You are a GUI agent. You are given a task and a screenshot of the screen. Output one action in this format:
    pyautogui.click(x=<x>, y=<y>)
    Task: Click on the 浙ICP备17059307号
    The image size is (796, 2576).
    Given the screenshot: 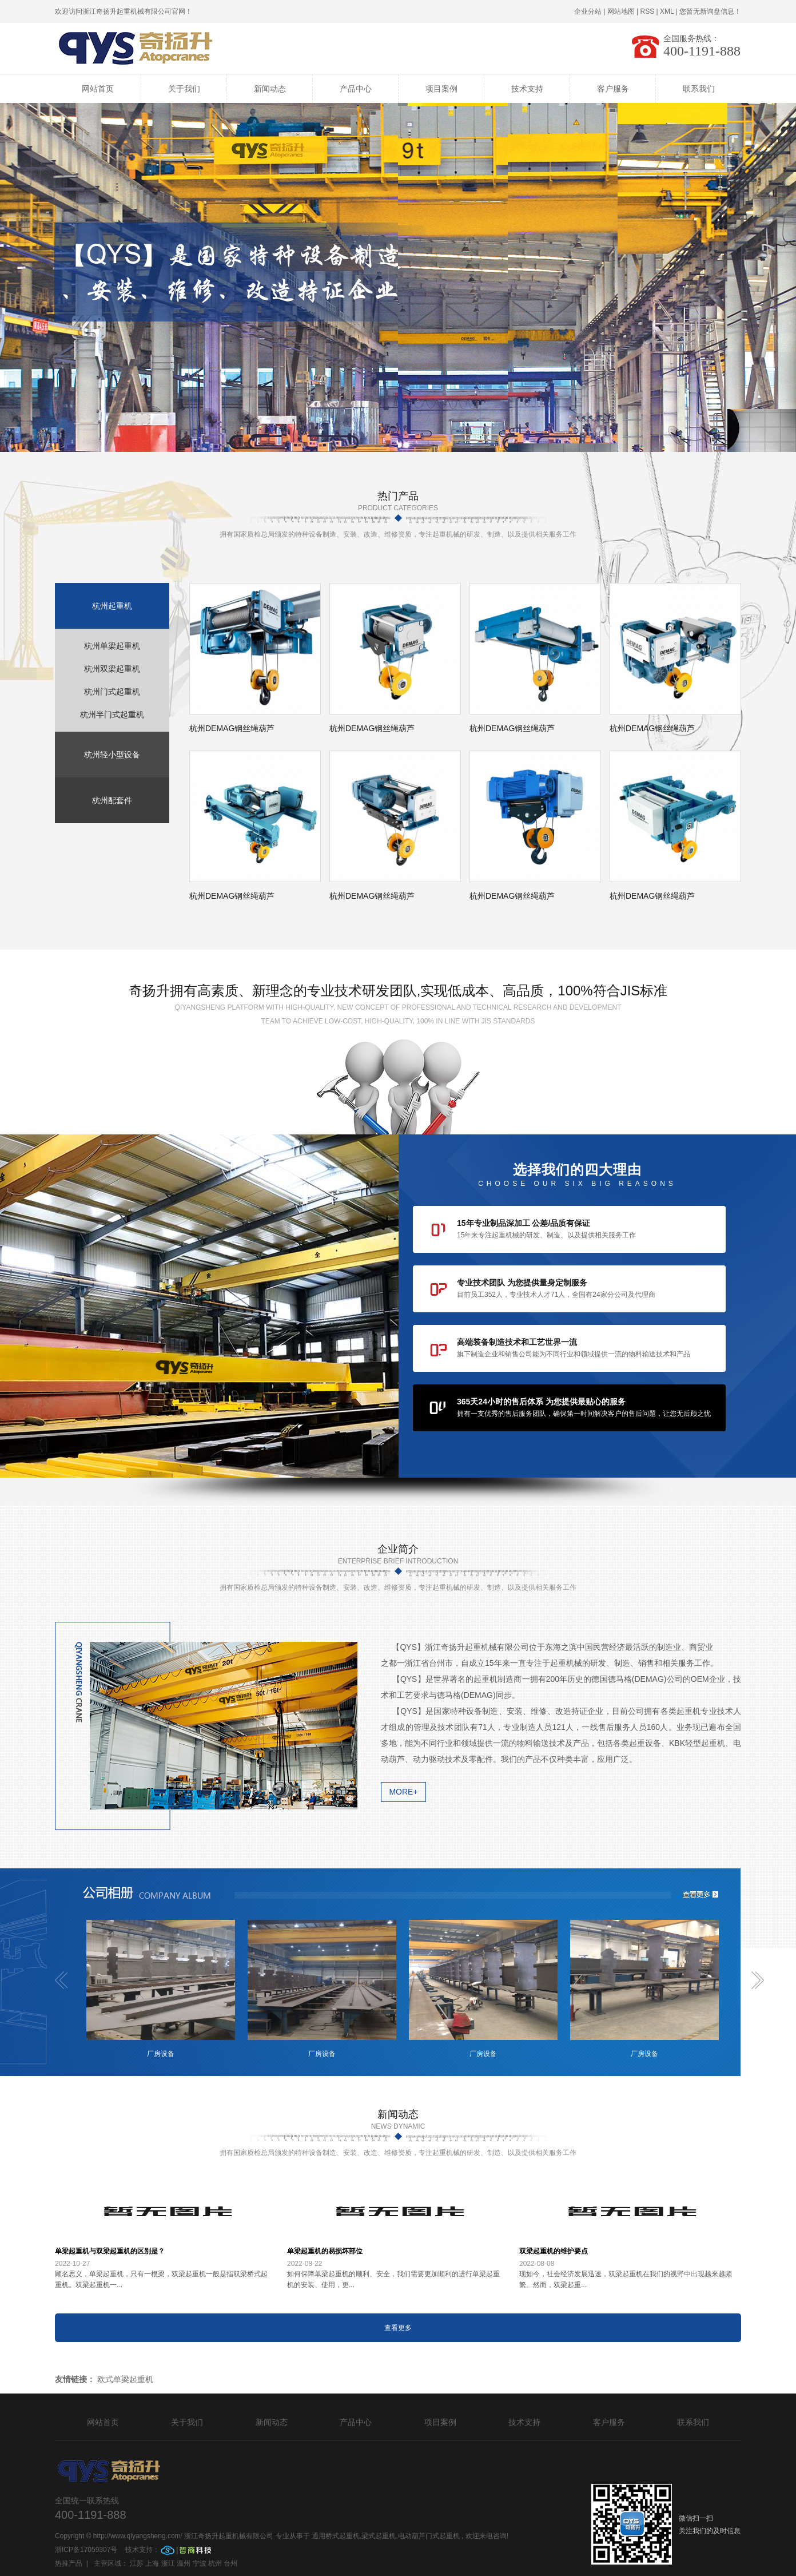 What is the action you would take?
    pyautogui.click(x=87, y=2550)
    